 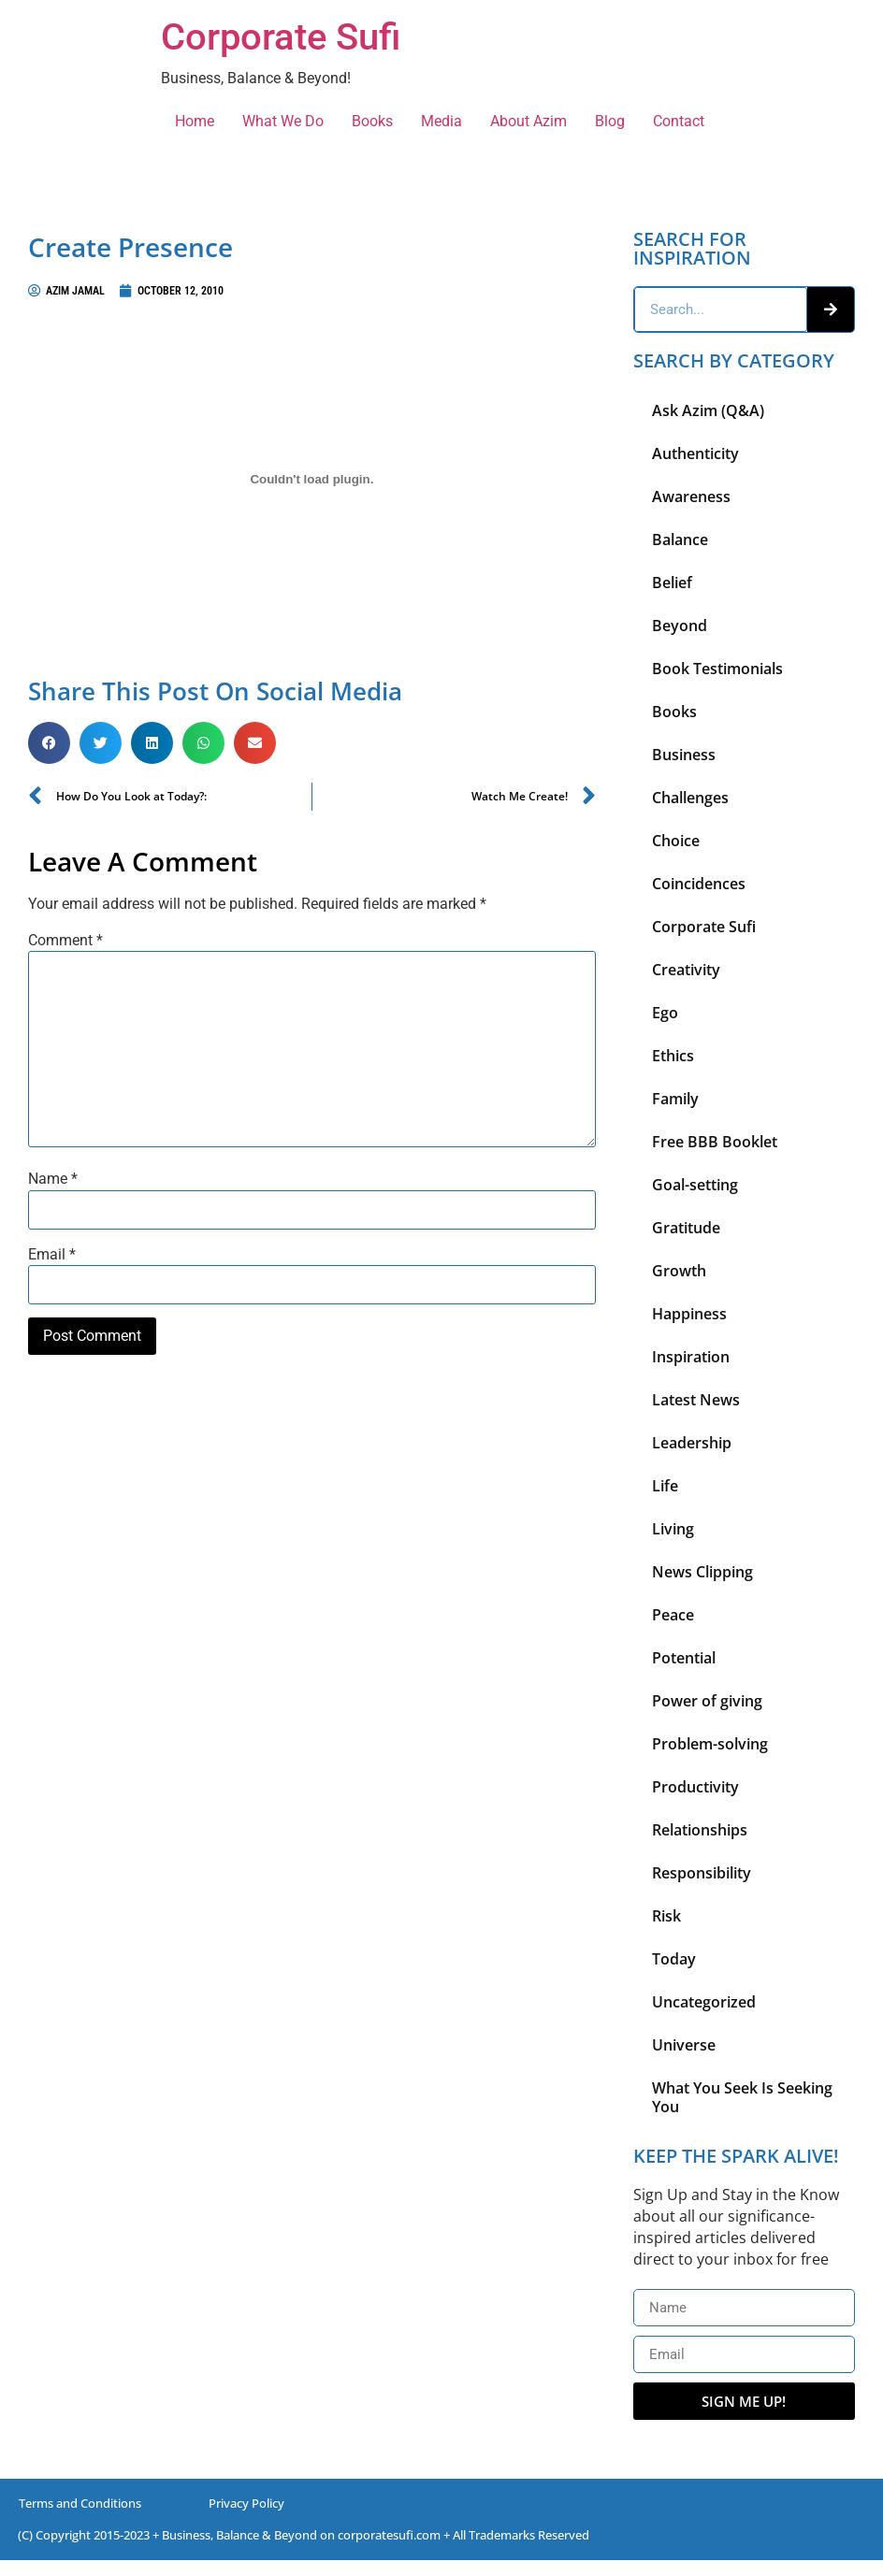 I want to click on Email, so click(x=52, y=1254).